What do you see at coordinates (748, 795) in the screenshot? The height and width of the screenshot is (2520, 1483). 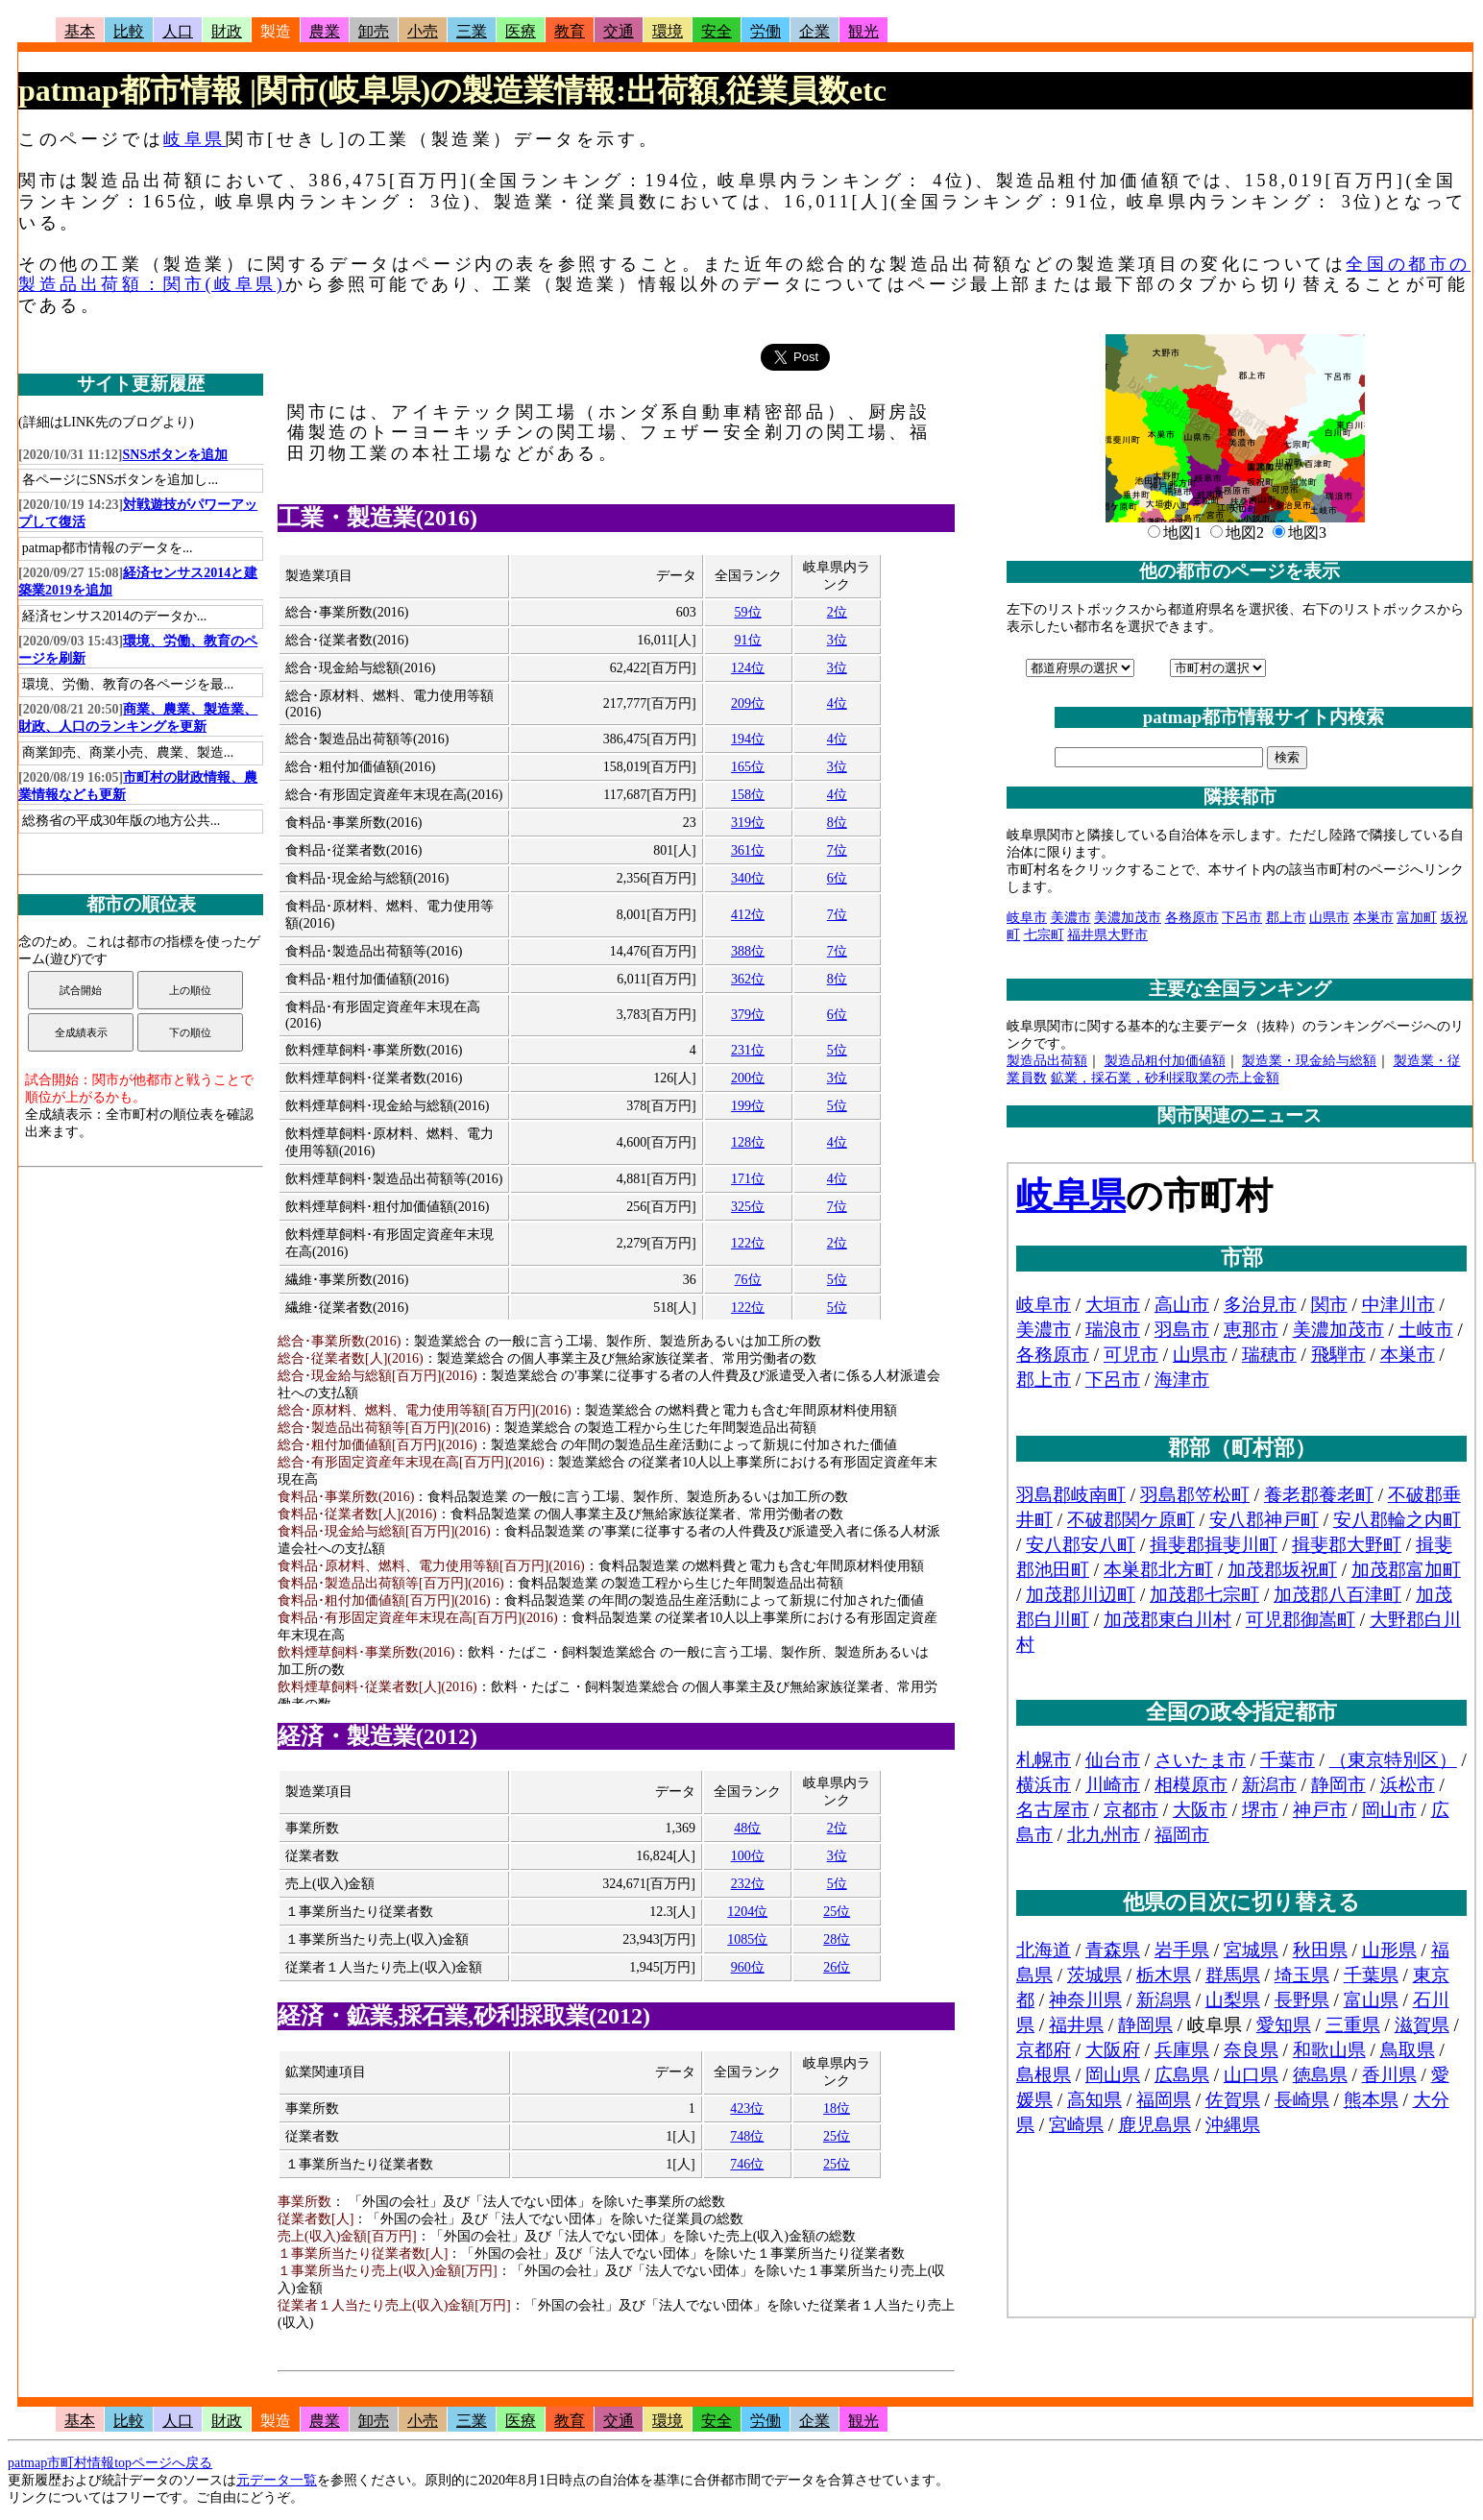 I see `158位` at bounding box center [748, 795].